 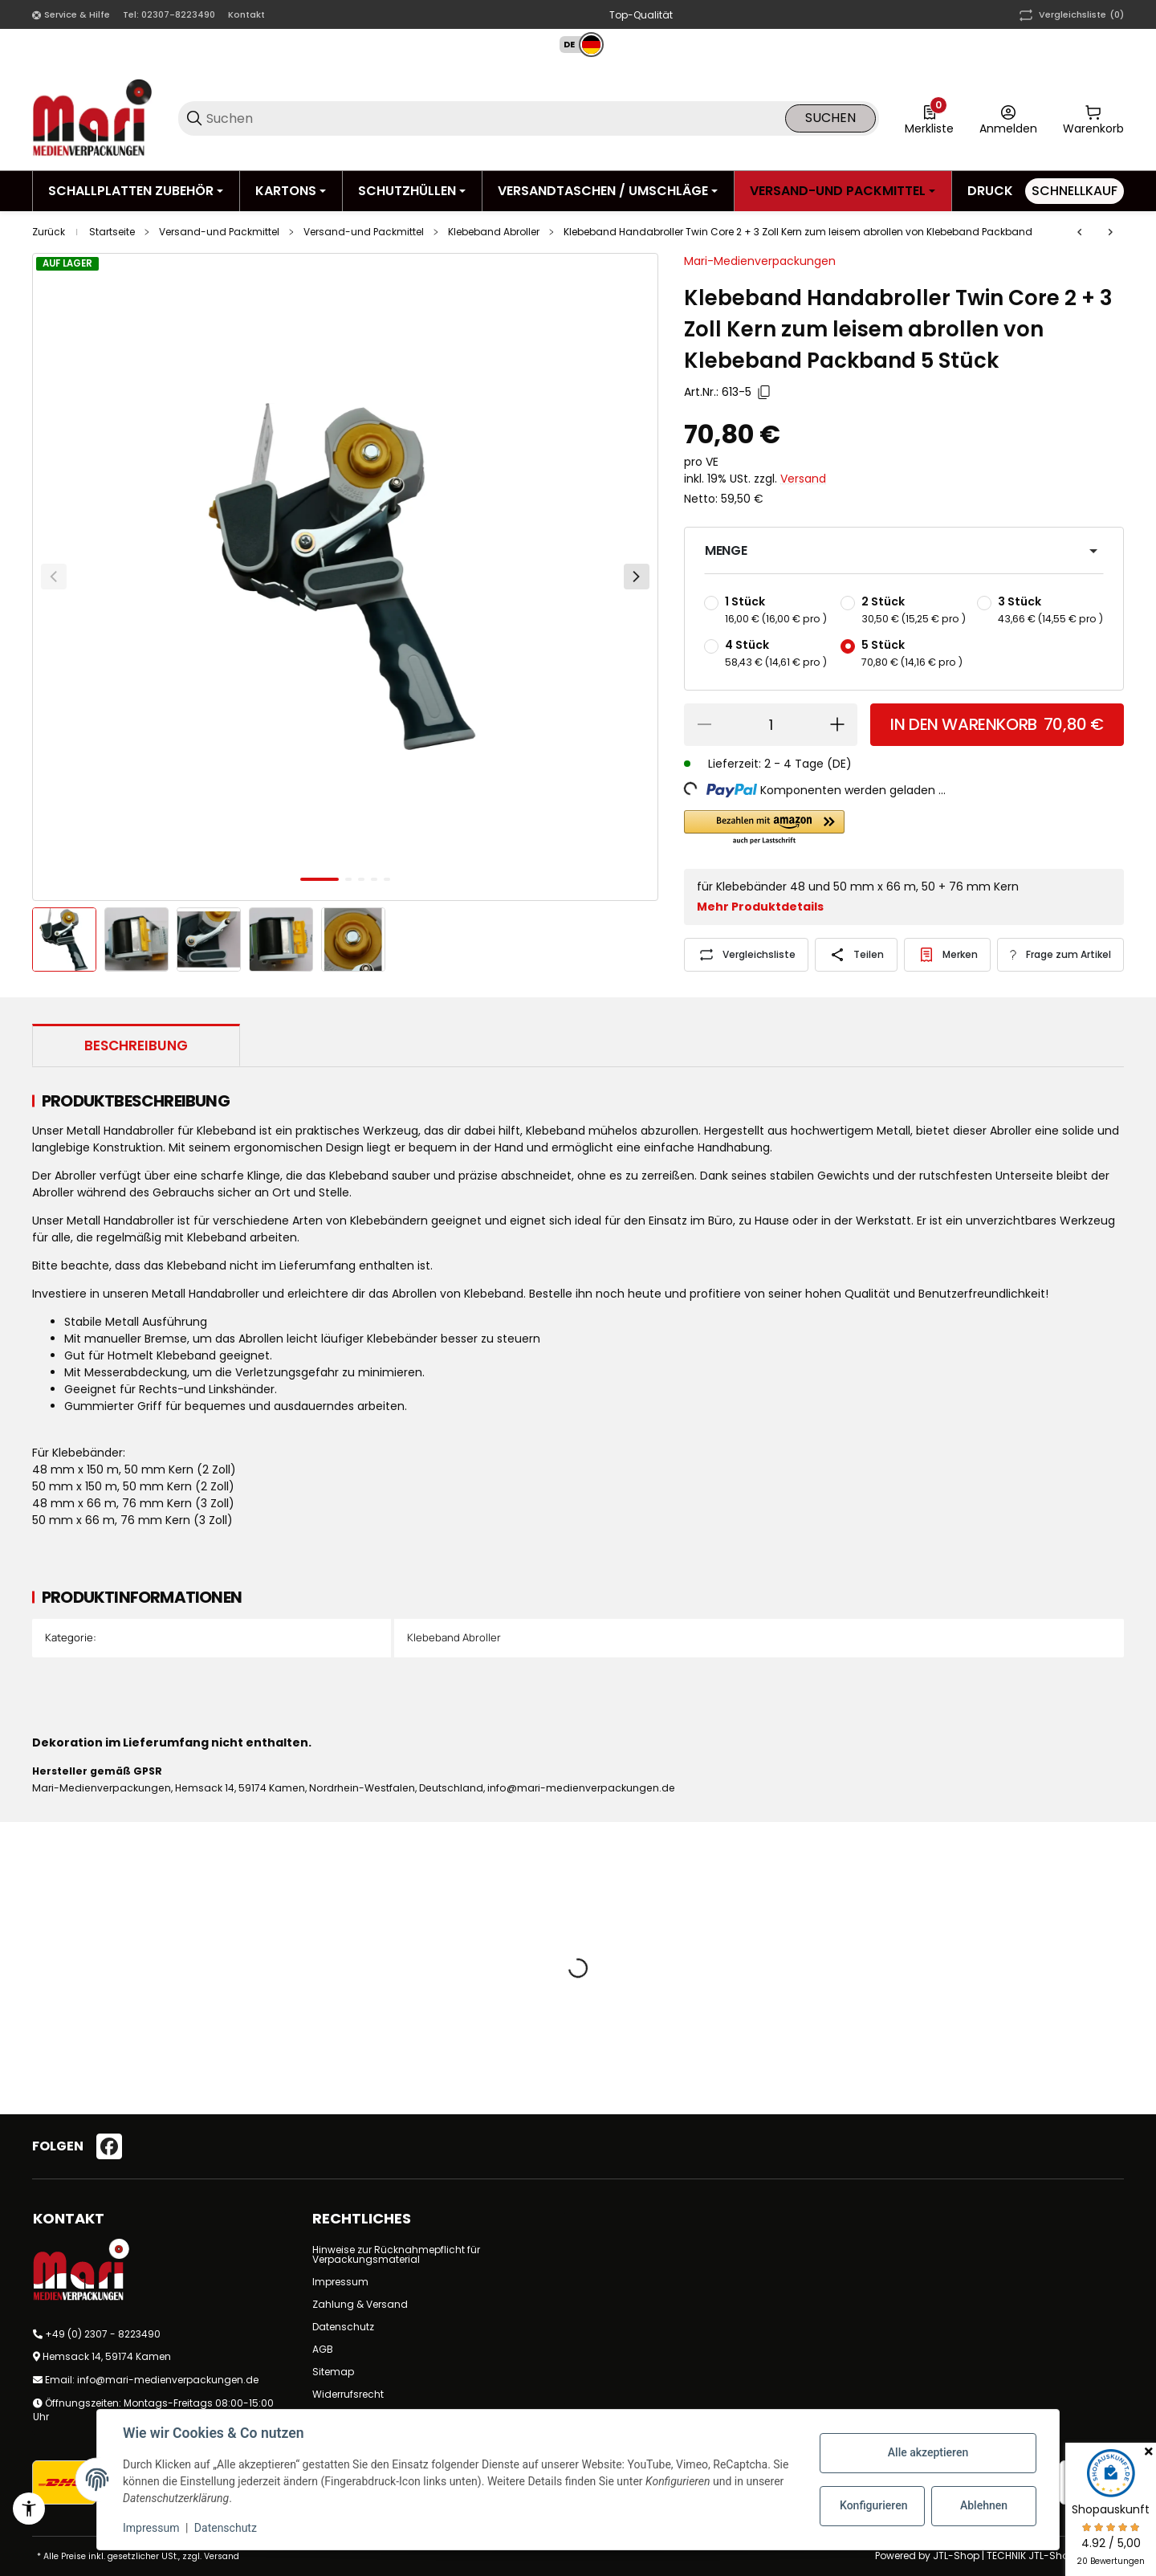 What do you see at coordinates (856, 955) in the screenshot?
I see `[Teilen]` at bounding box center [856, 955].